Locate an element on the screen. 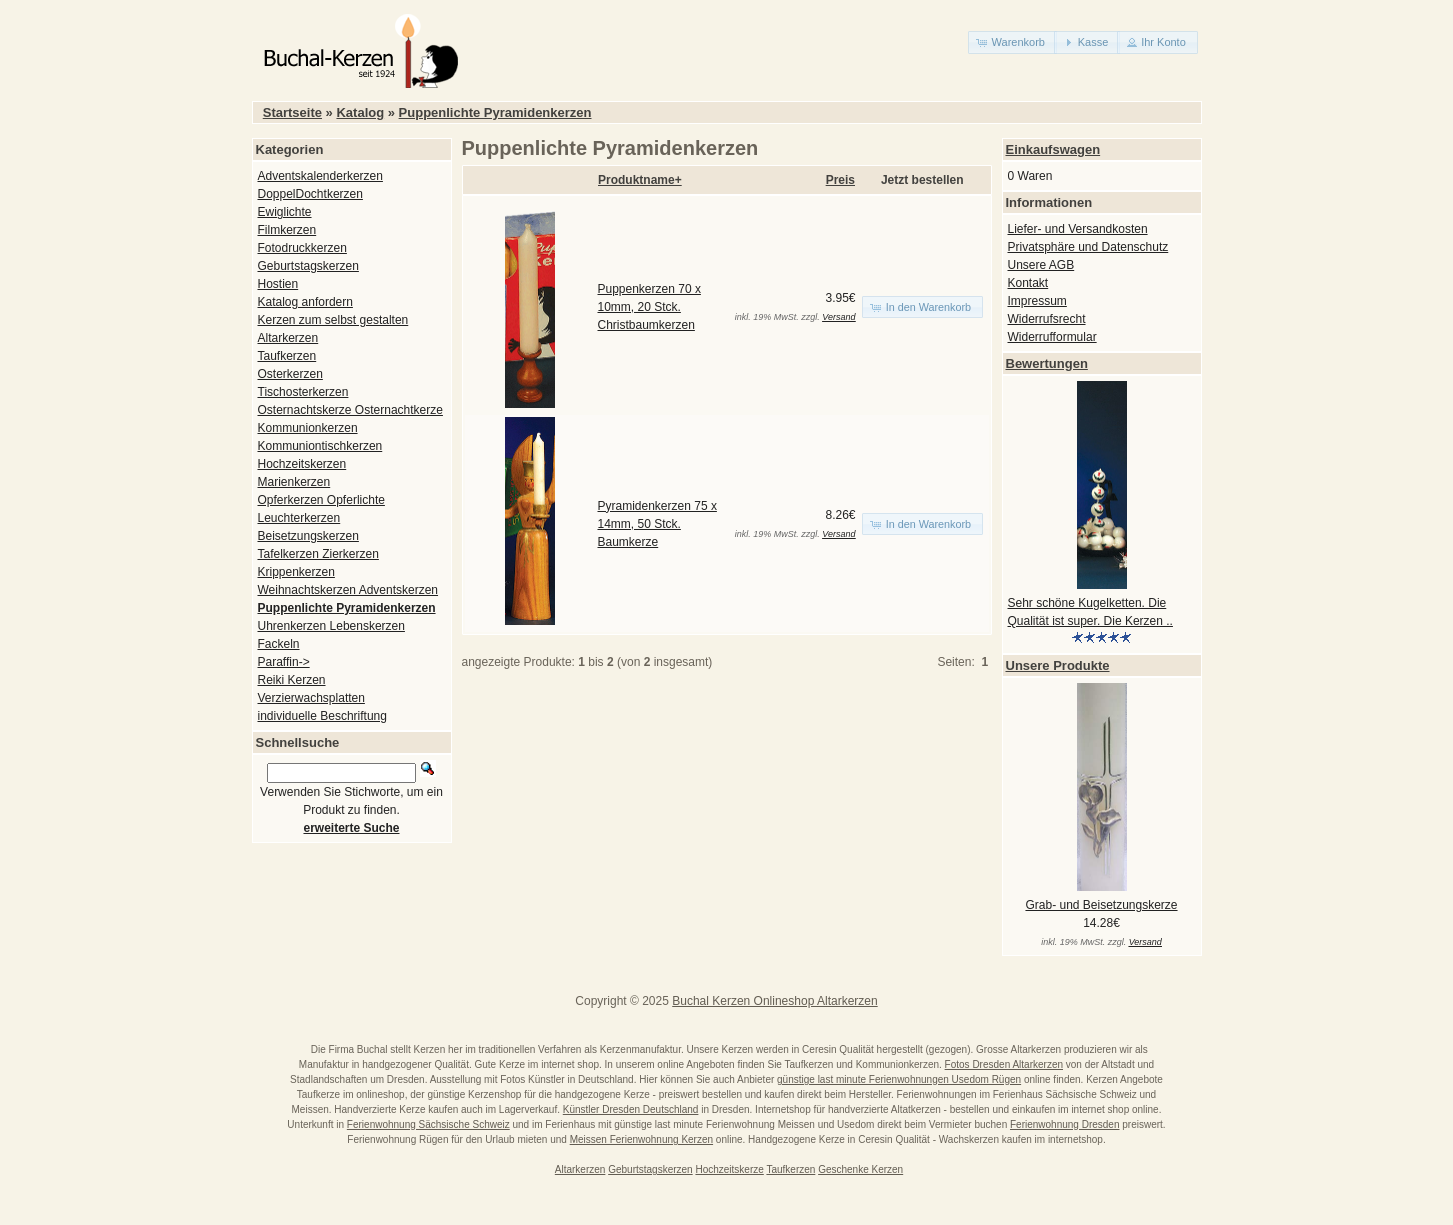 Image resolution: width=1453 pixels, height=1225 pixels. Kerzen zum selbst gestalten is located at coordinates (333, 320).